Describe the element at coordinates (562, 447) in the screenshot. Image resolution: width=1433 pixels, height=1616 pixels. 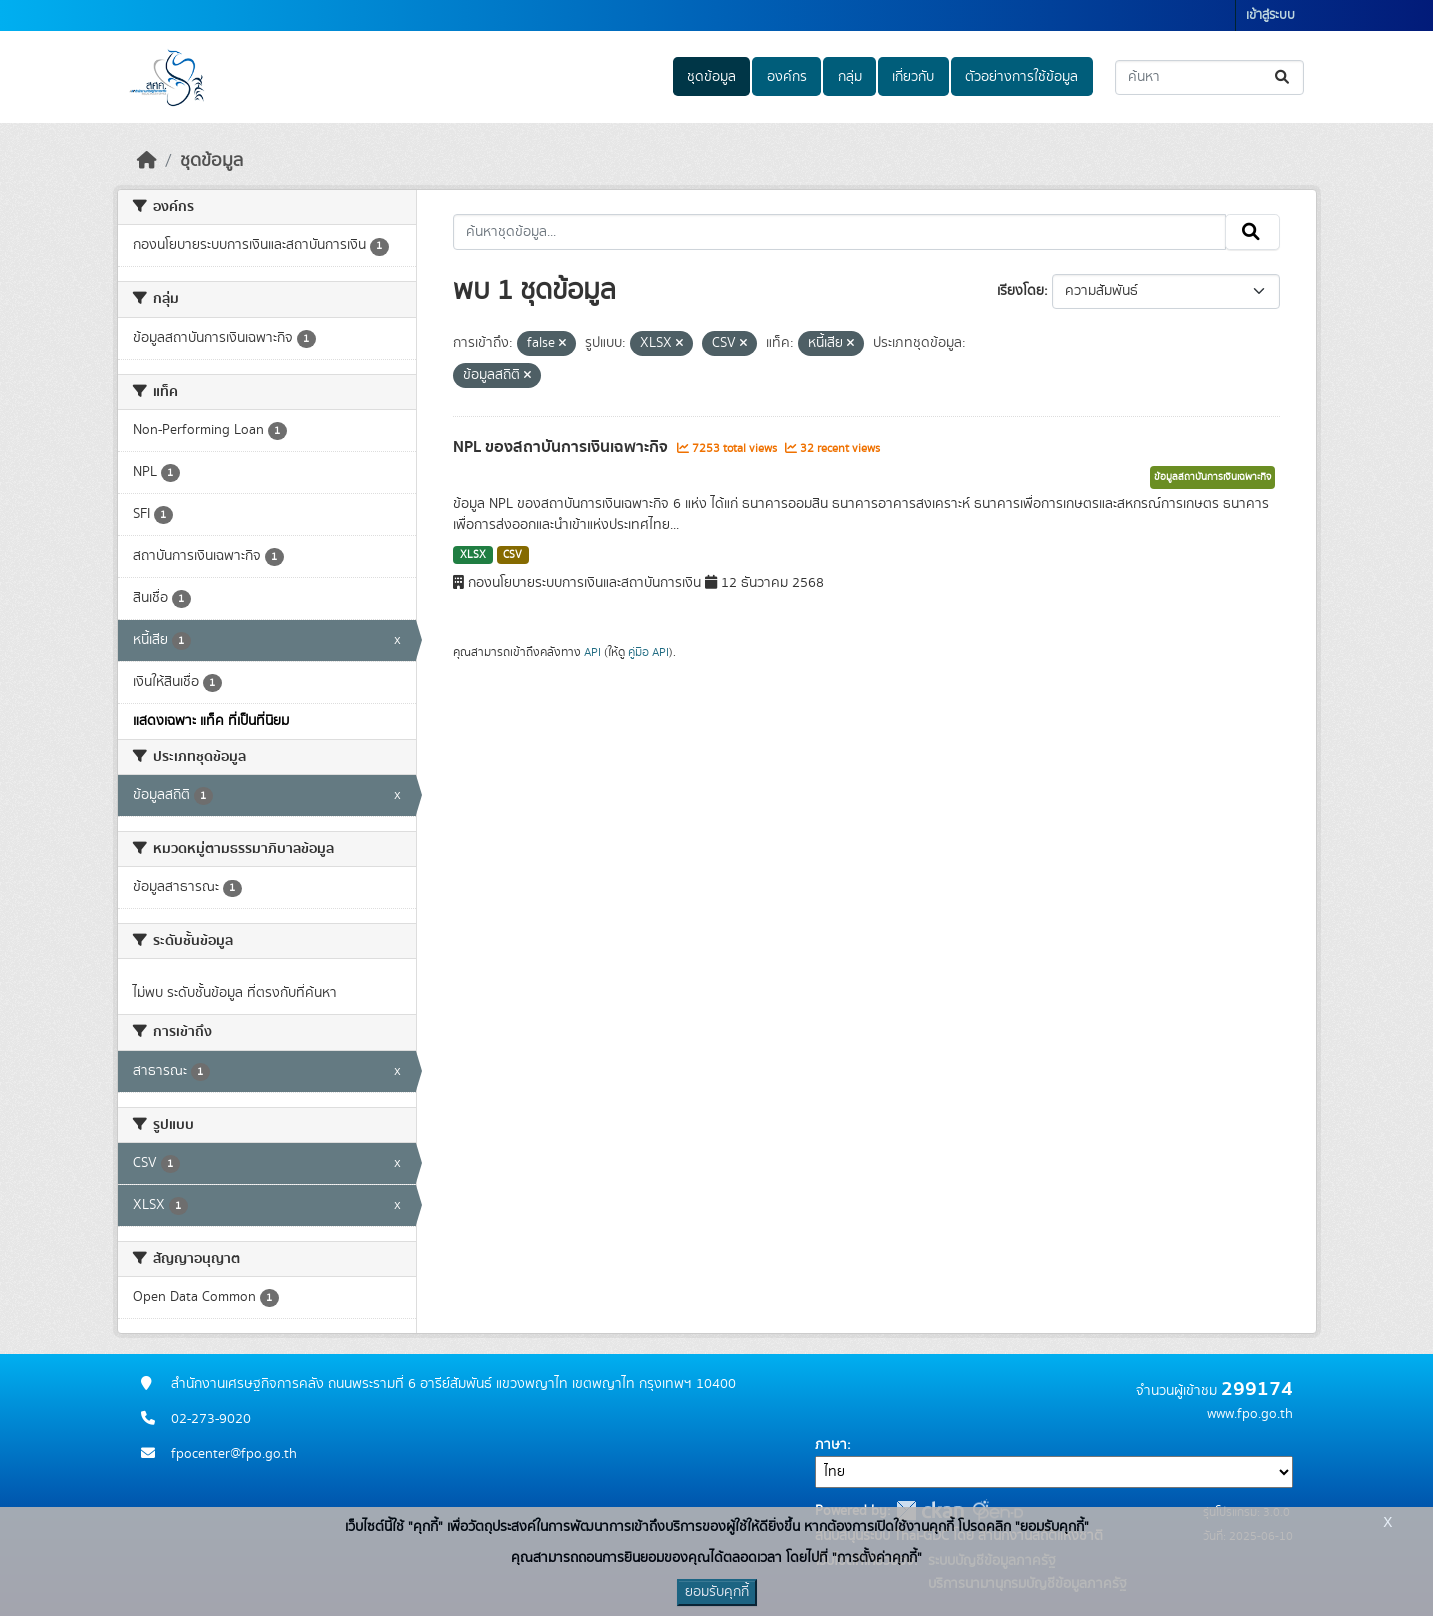
I see `NPL ของสถาบันการเงินเฉพาะกิจ` at that location.